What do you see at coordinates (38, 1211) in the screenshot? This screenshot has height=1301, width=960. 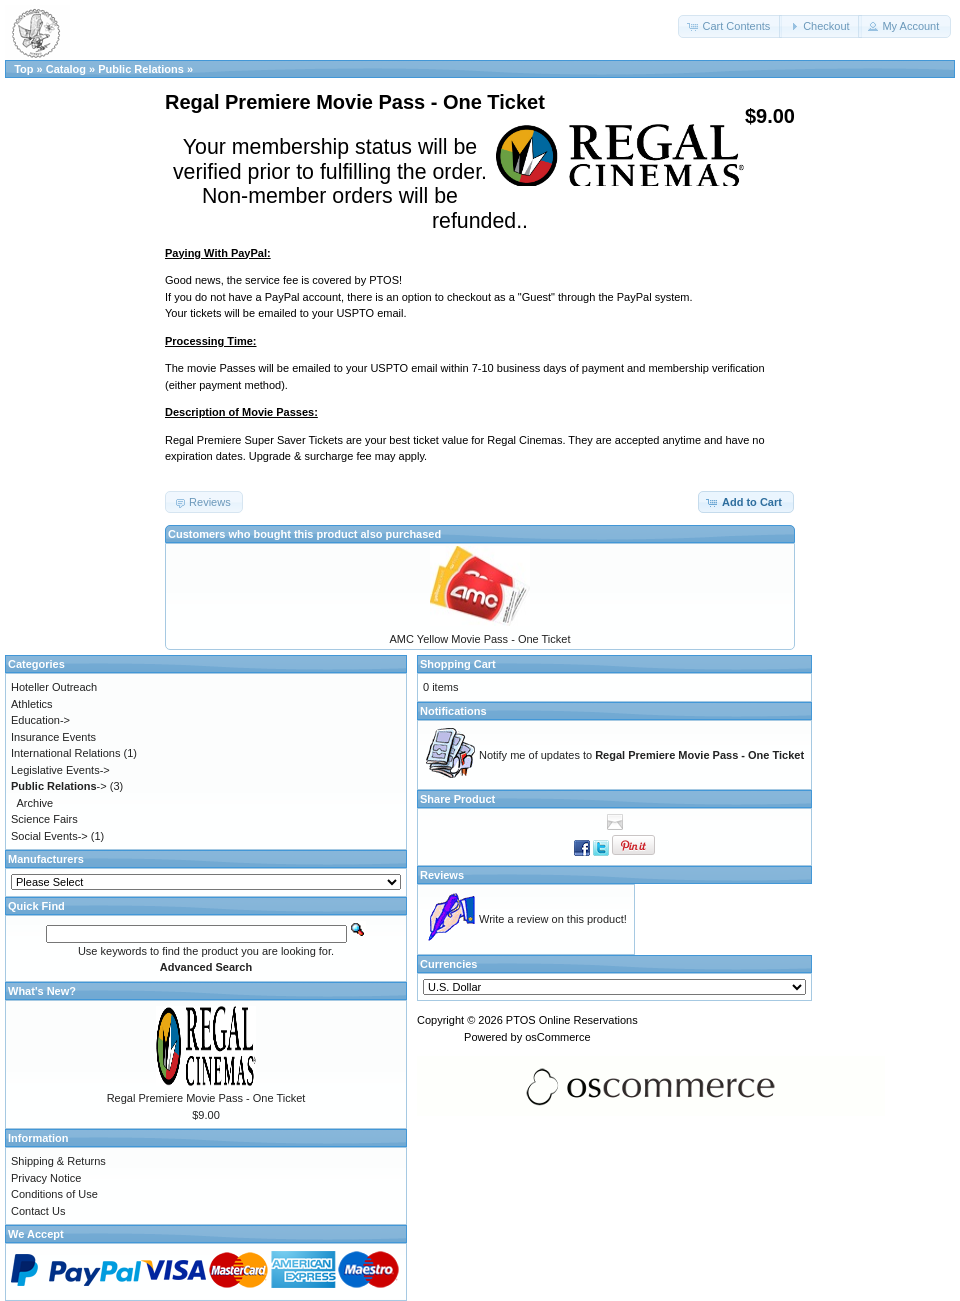 I see `Contact Us` at bounding box center [38, 1211].